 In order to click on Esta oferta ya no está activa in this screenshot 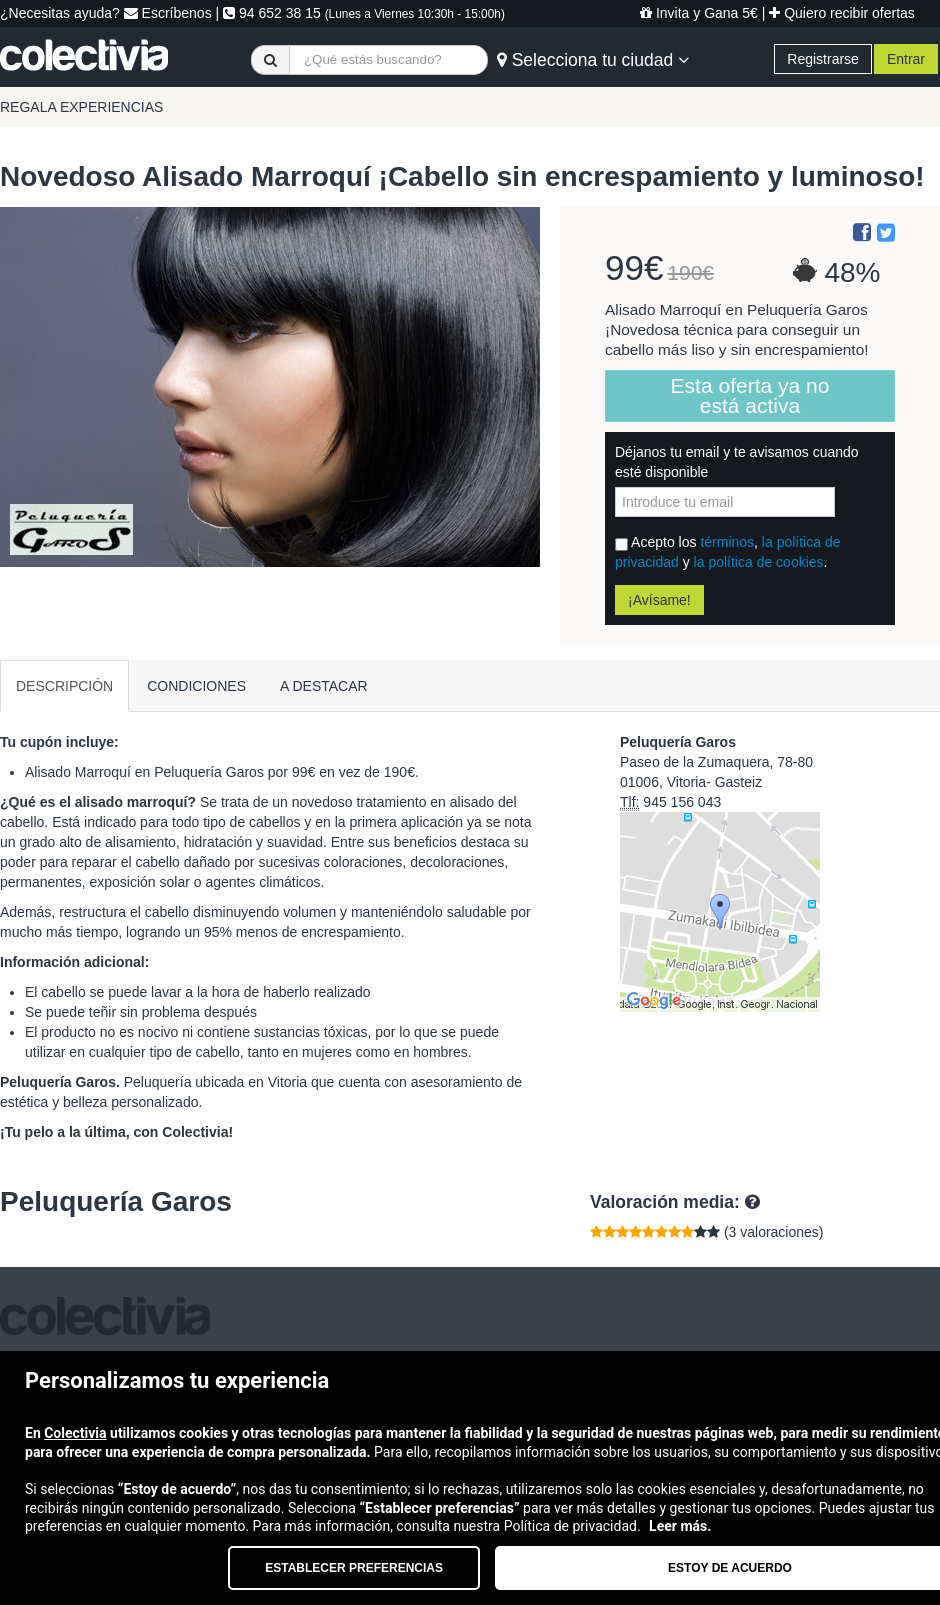, I will do `click(750, 395)`.